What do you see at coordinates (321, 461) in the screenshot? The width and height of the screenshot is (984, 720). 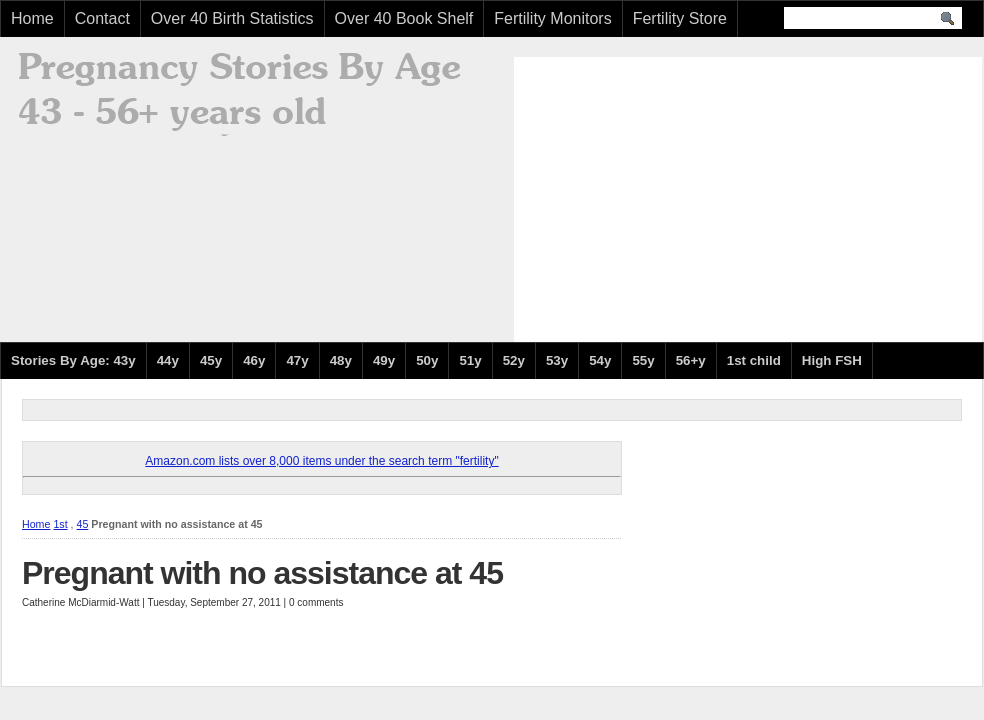 I see `Amazon.com lists over 8,000 items under the search term "fertility"` at bounding box center [321, 461].